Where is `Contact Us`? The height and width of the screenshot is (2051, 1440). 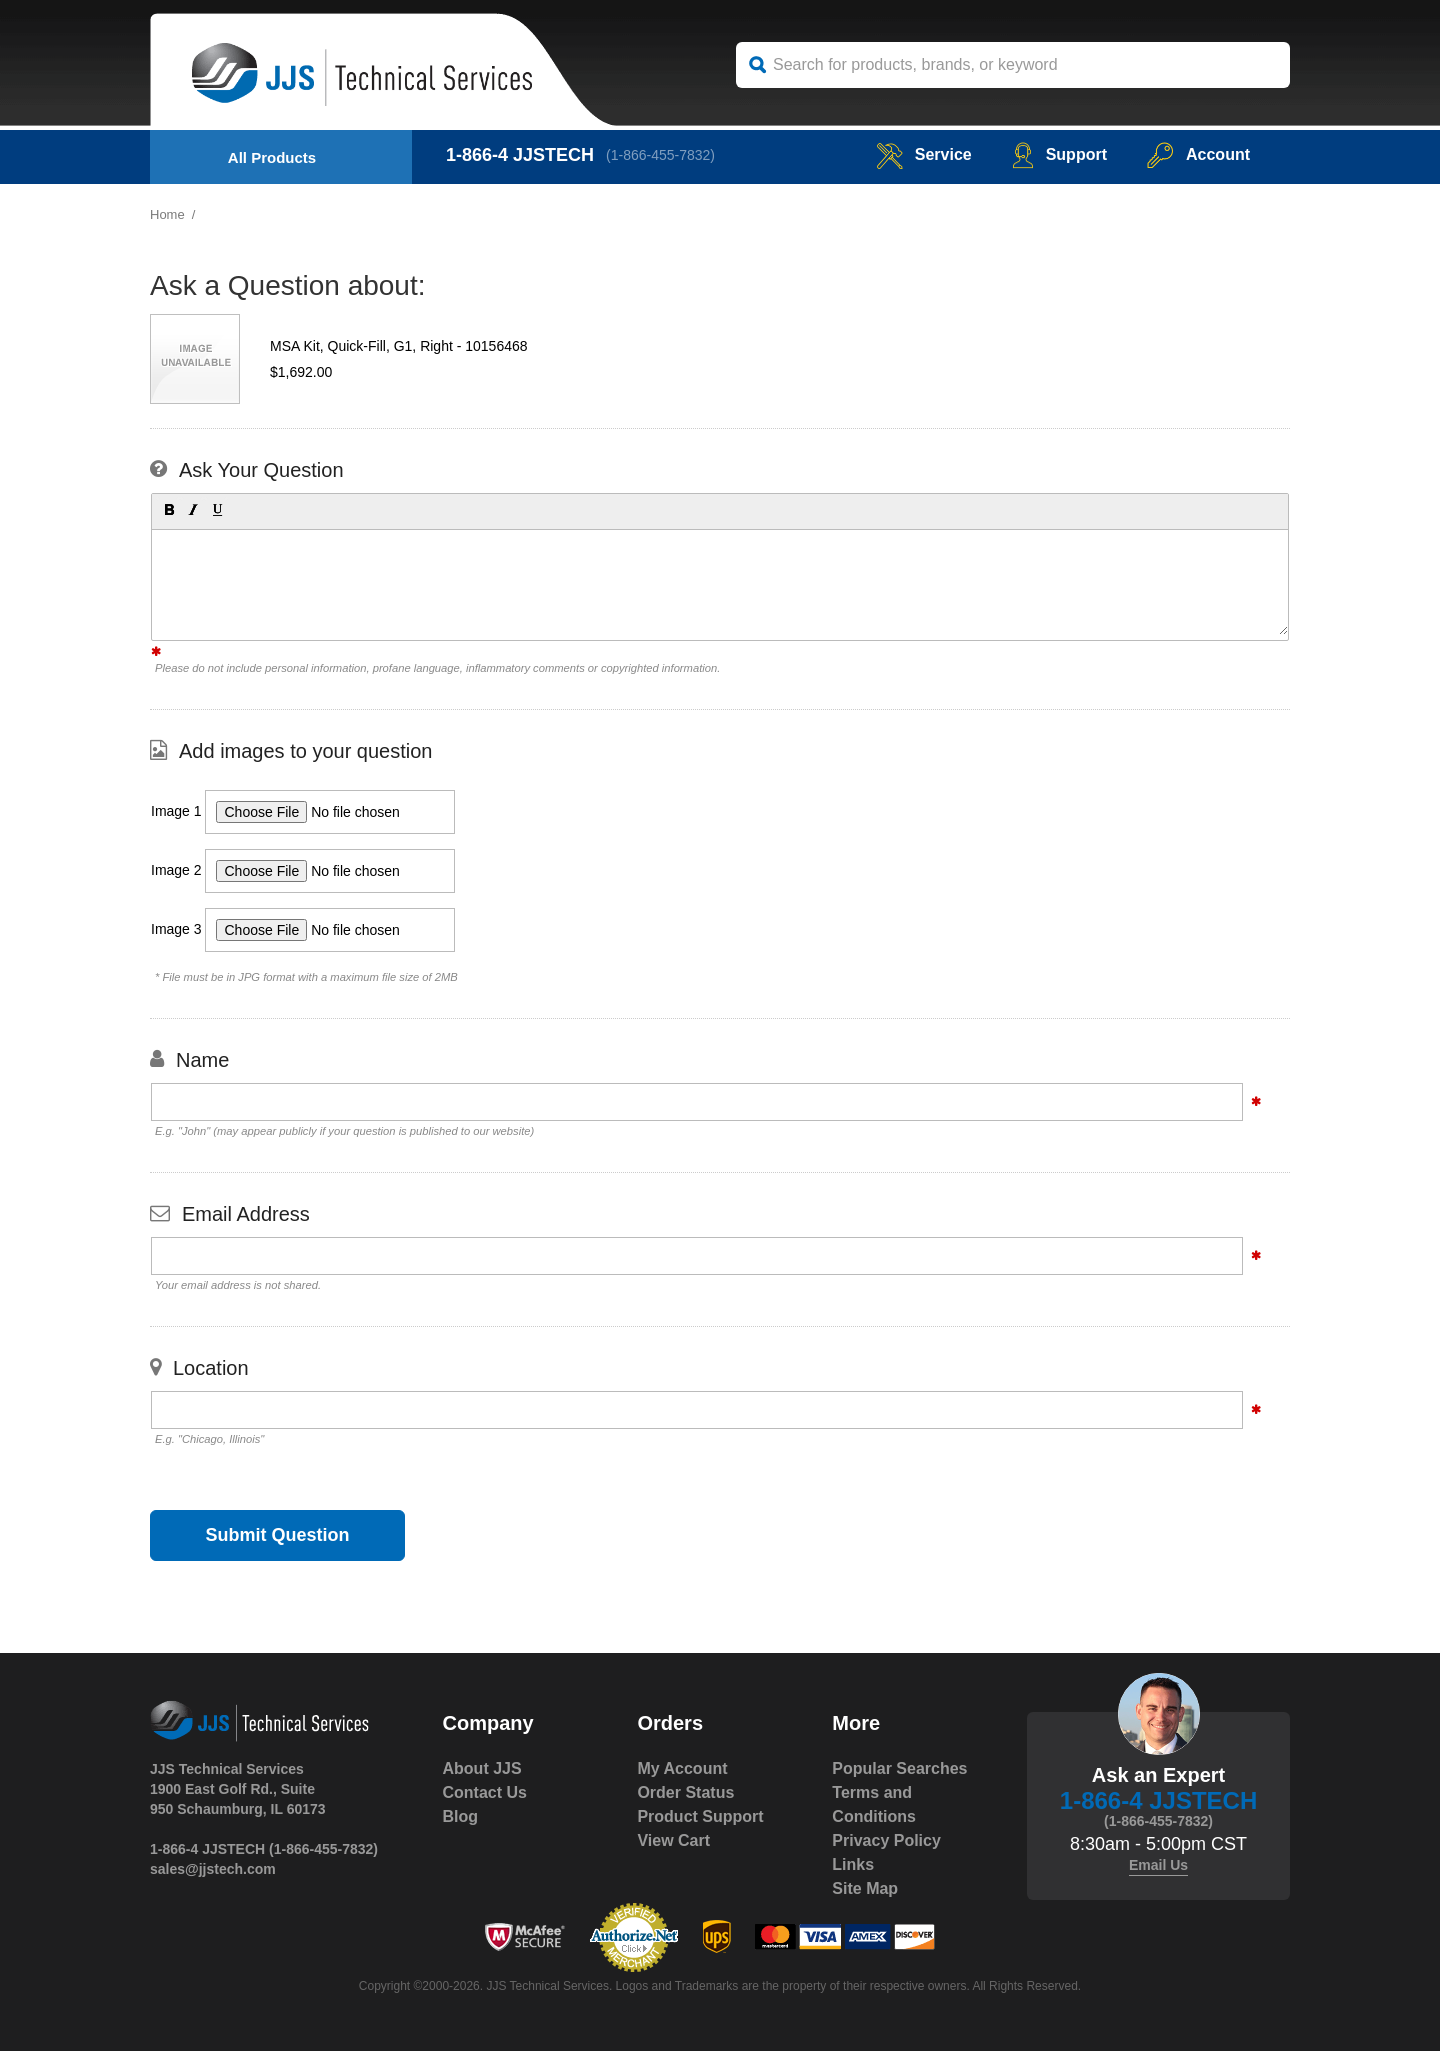 Contact Us is located at coordinates (485, 1792).